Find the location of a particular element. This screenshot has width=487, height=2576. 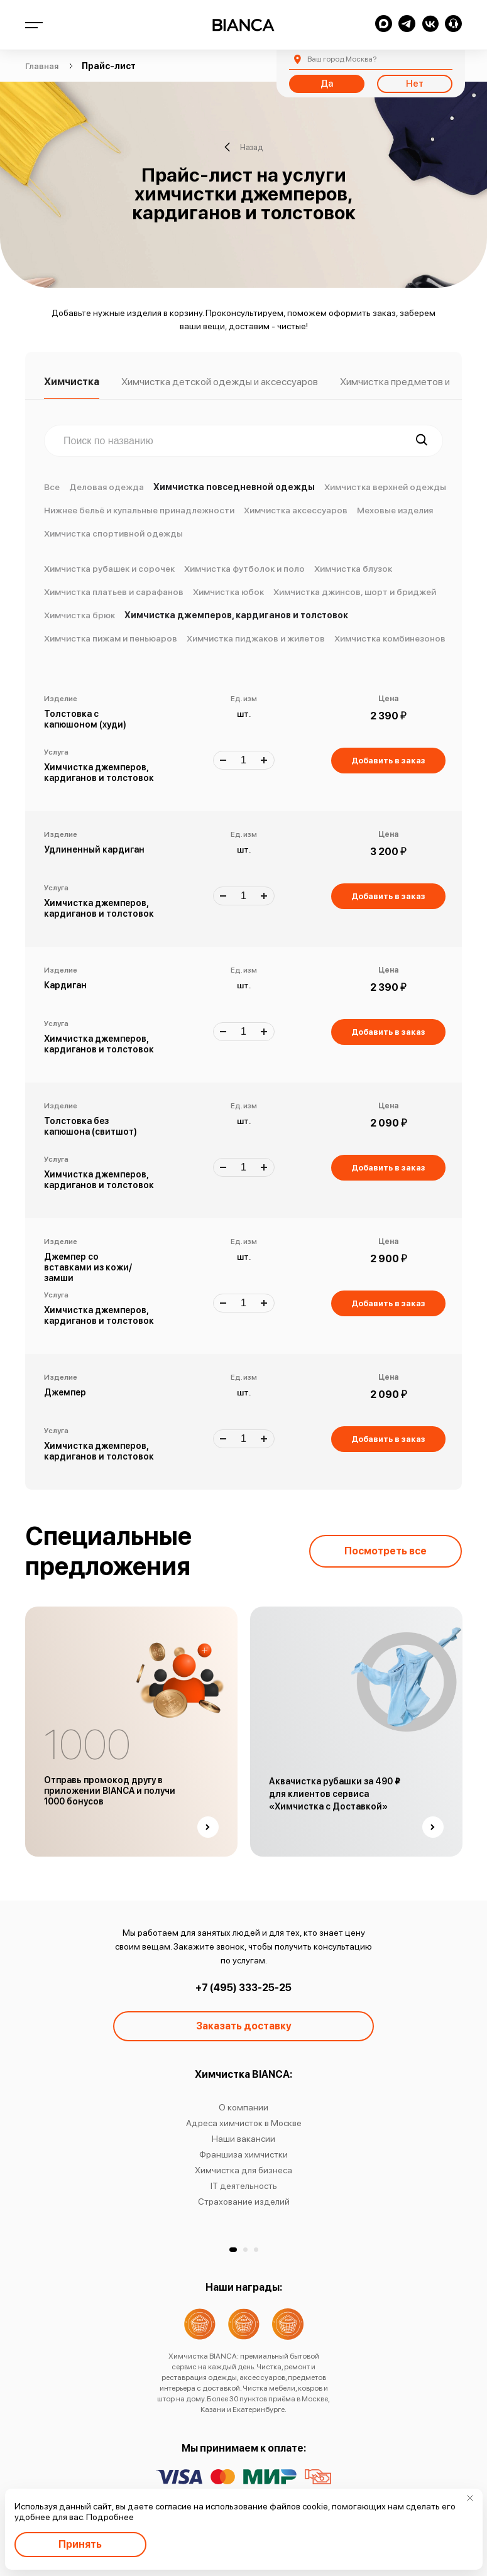

Принять is located at coordinates (80, 2544).